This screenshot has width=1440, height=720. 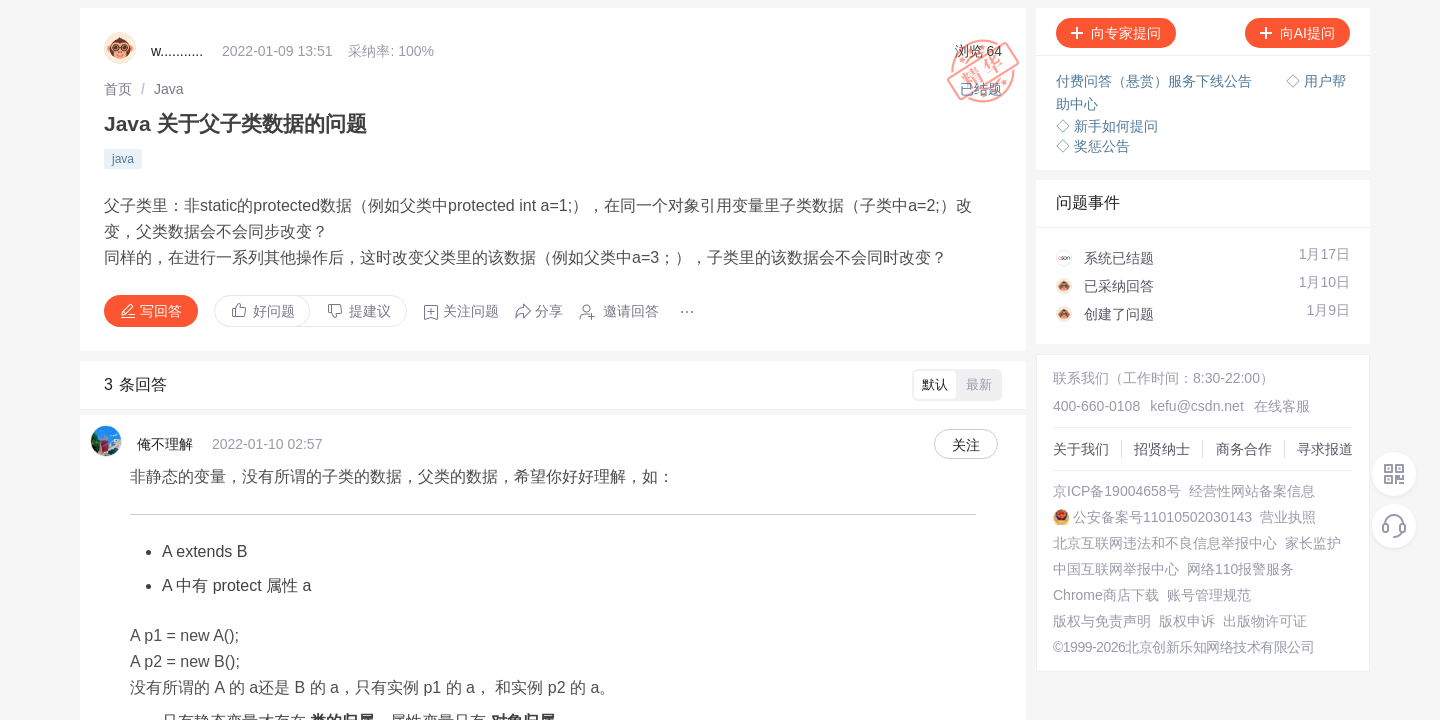 I want to click on java, so click(x=123, y=149).